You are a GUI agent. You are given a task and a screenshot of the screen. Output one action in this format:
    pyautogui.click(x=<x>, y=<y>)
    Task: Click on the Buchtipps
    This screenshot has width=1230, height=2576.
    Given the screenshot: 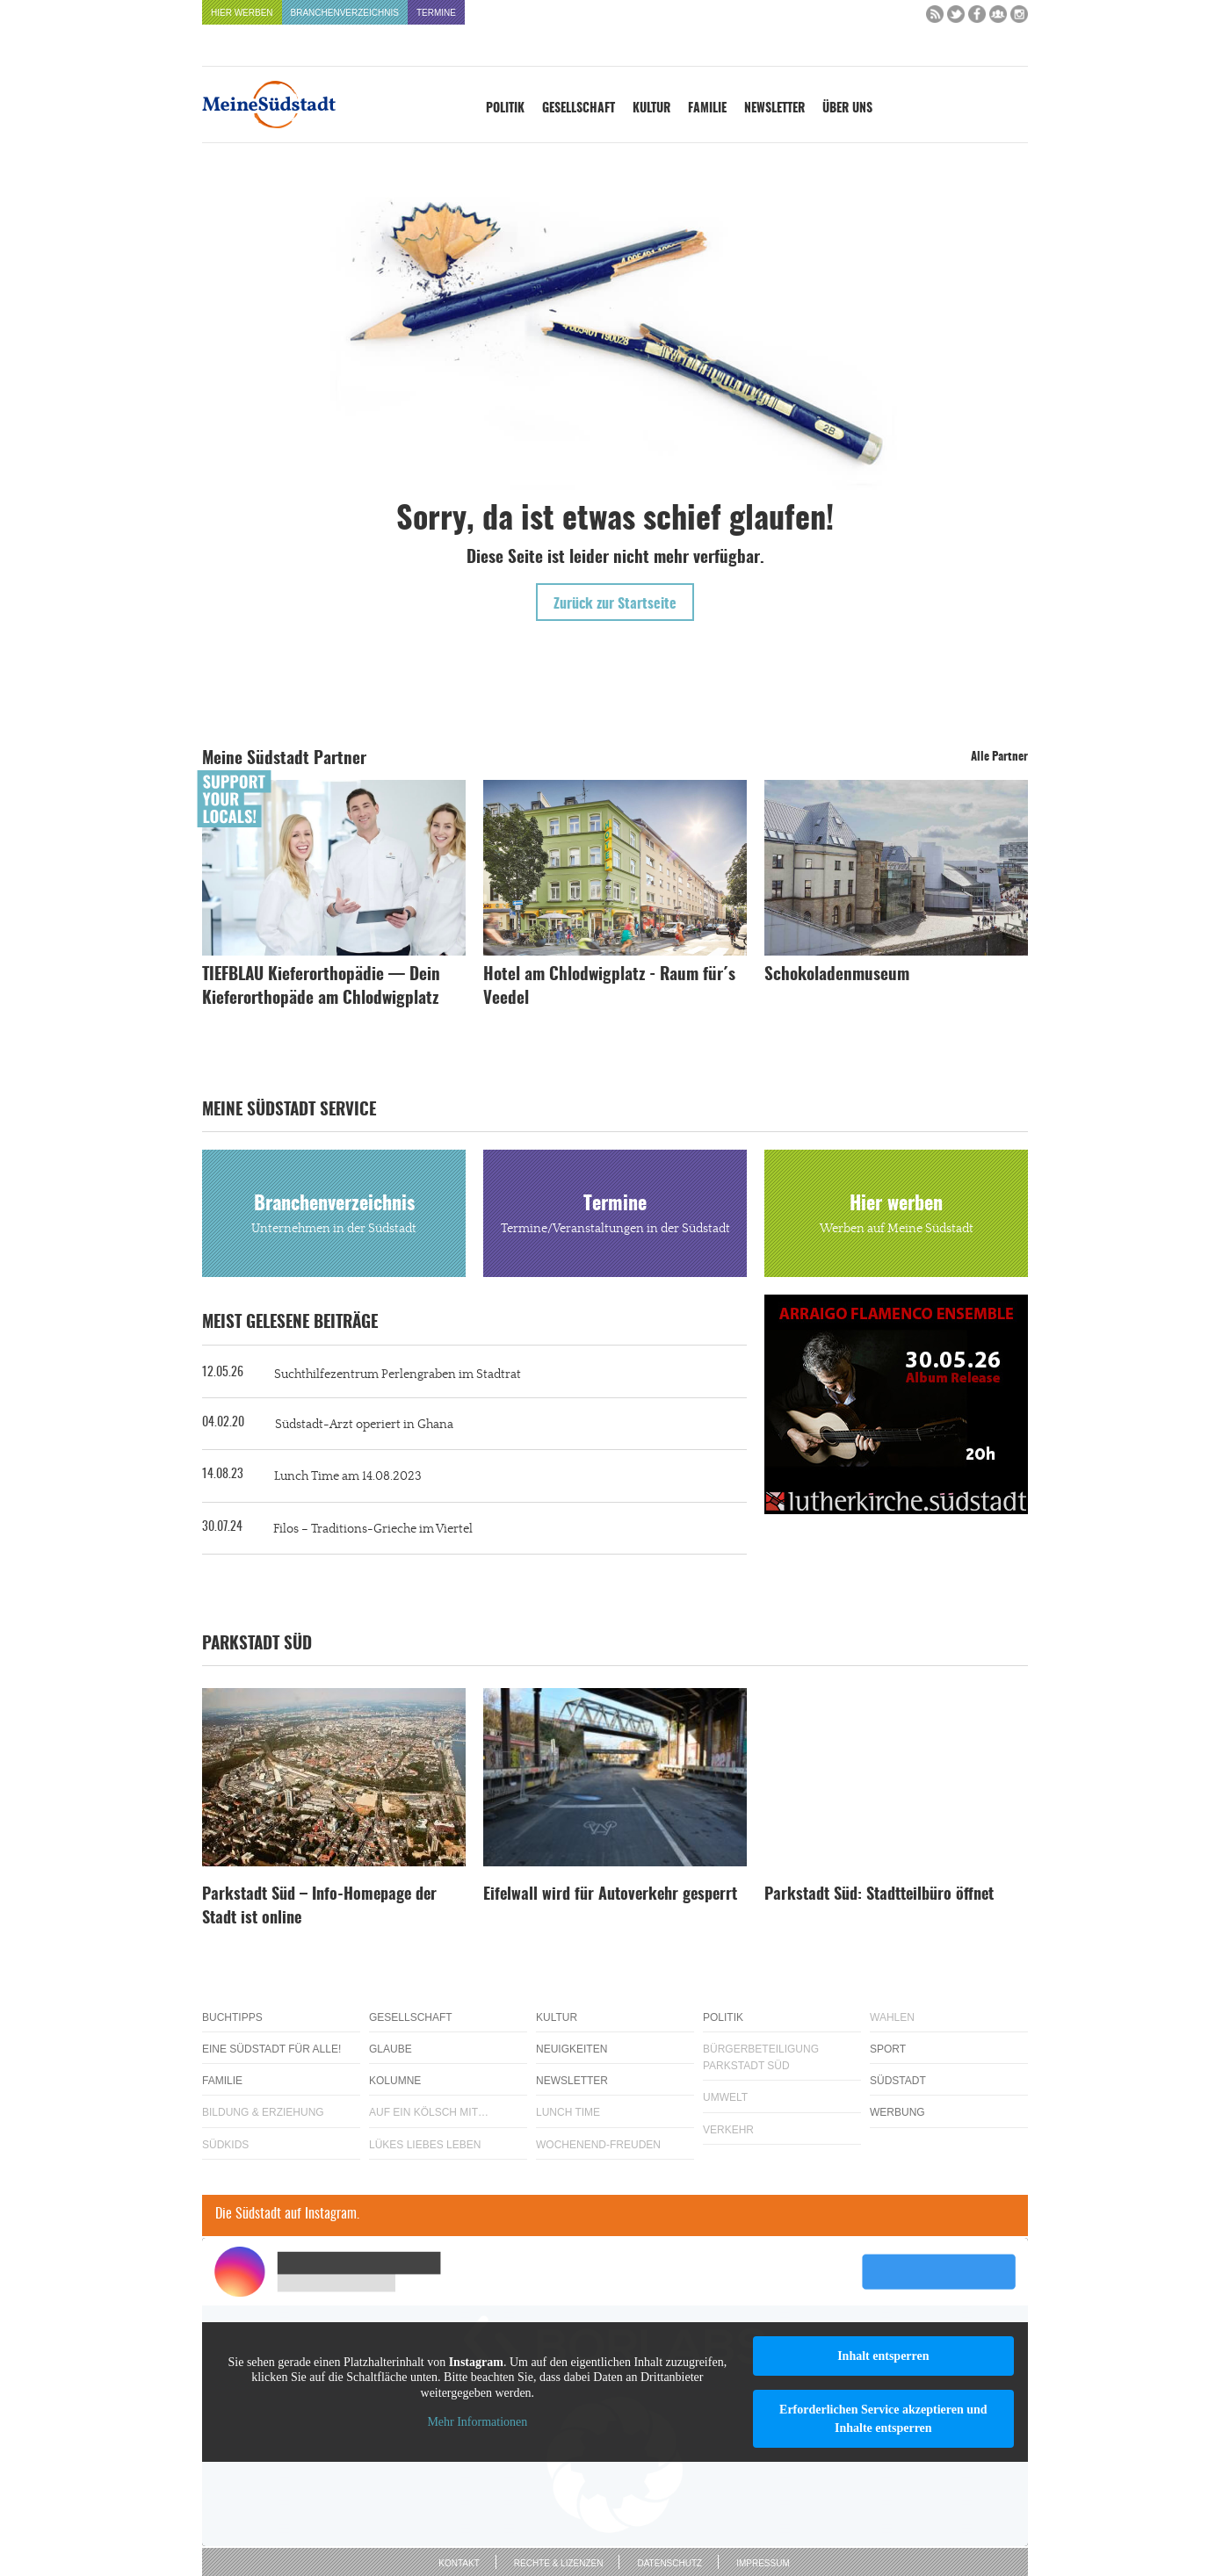 What is the action you would take?
    pyautogui.click(x=232, y=2017)
    